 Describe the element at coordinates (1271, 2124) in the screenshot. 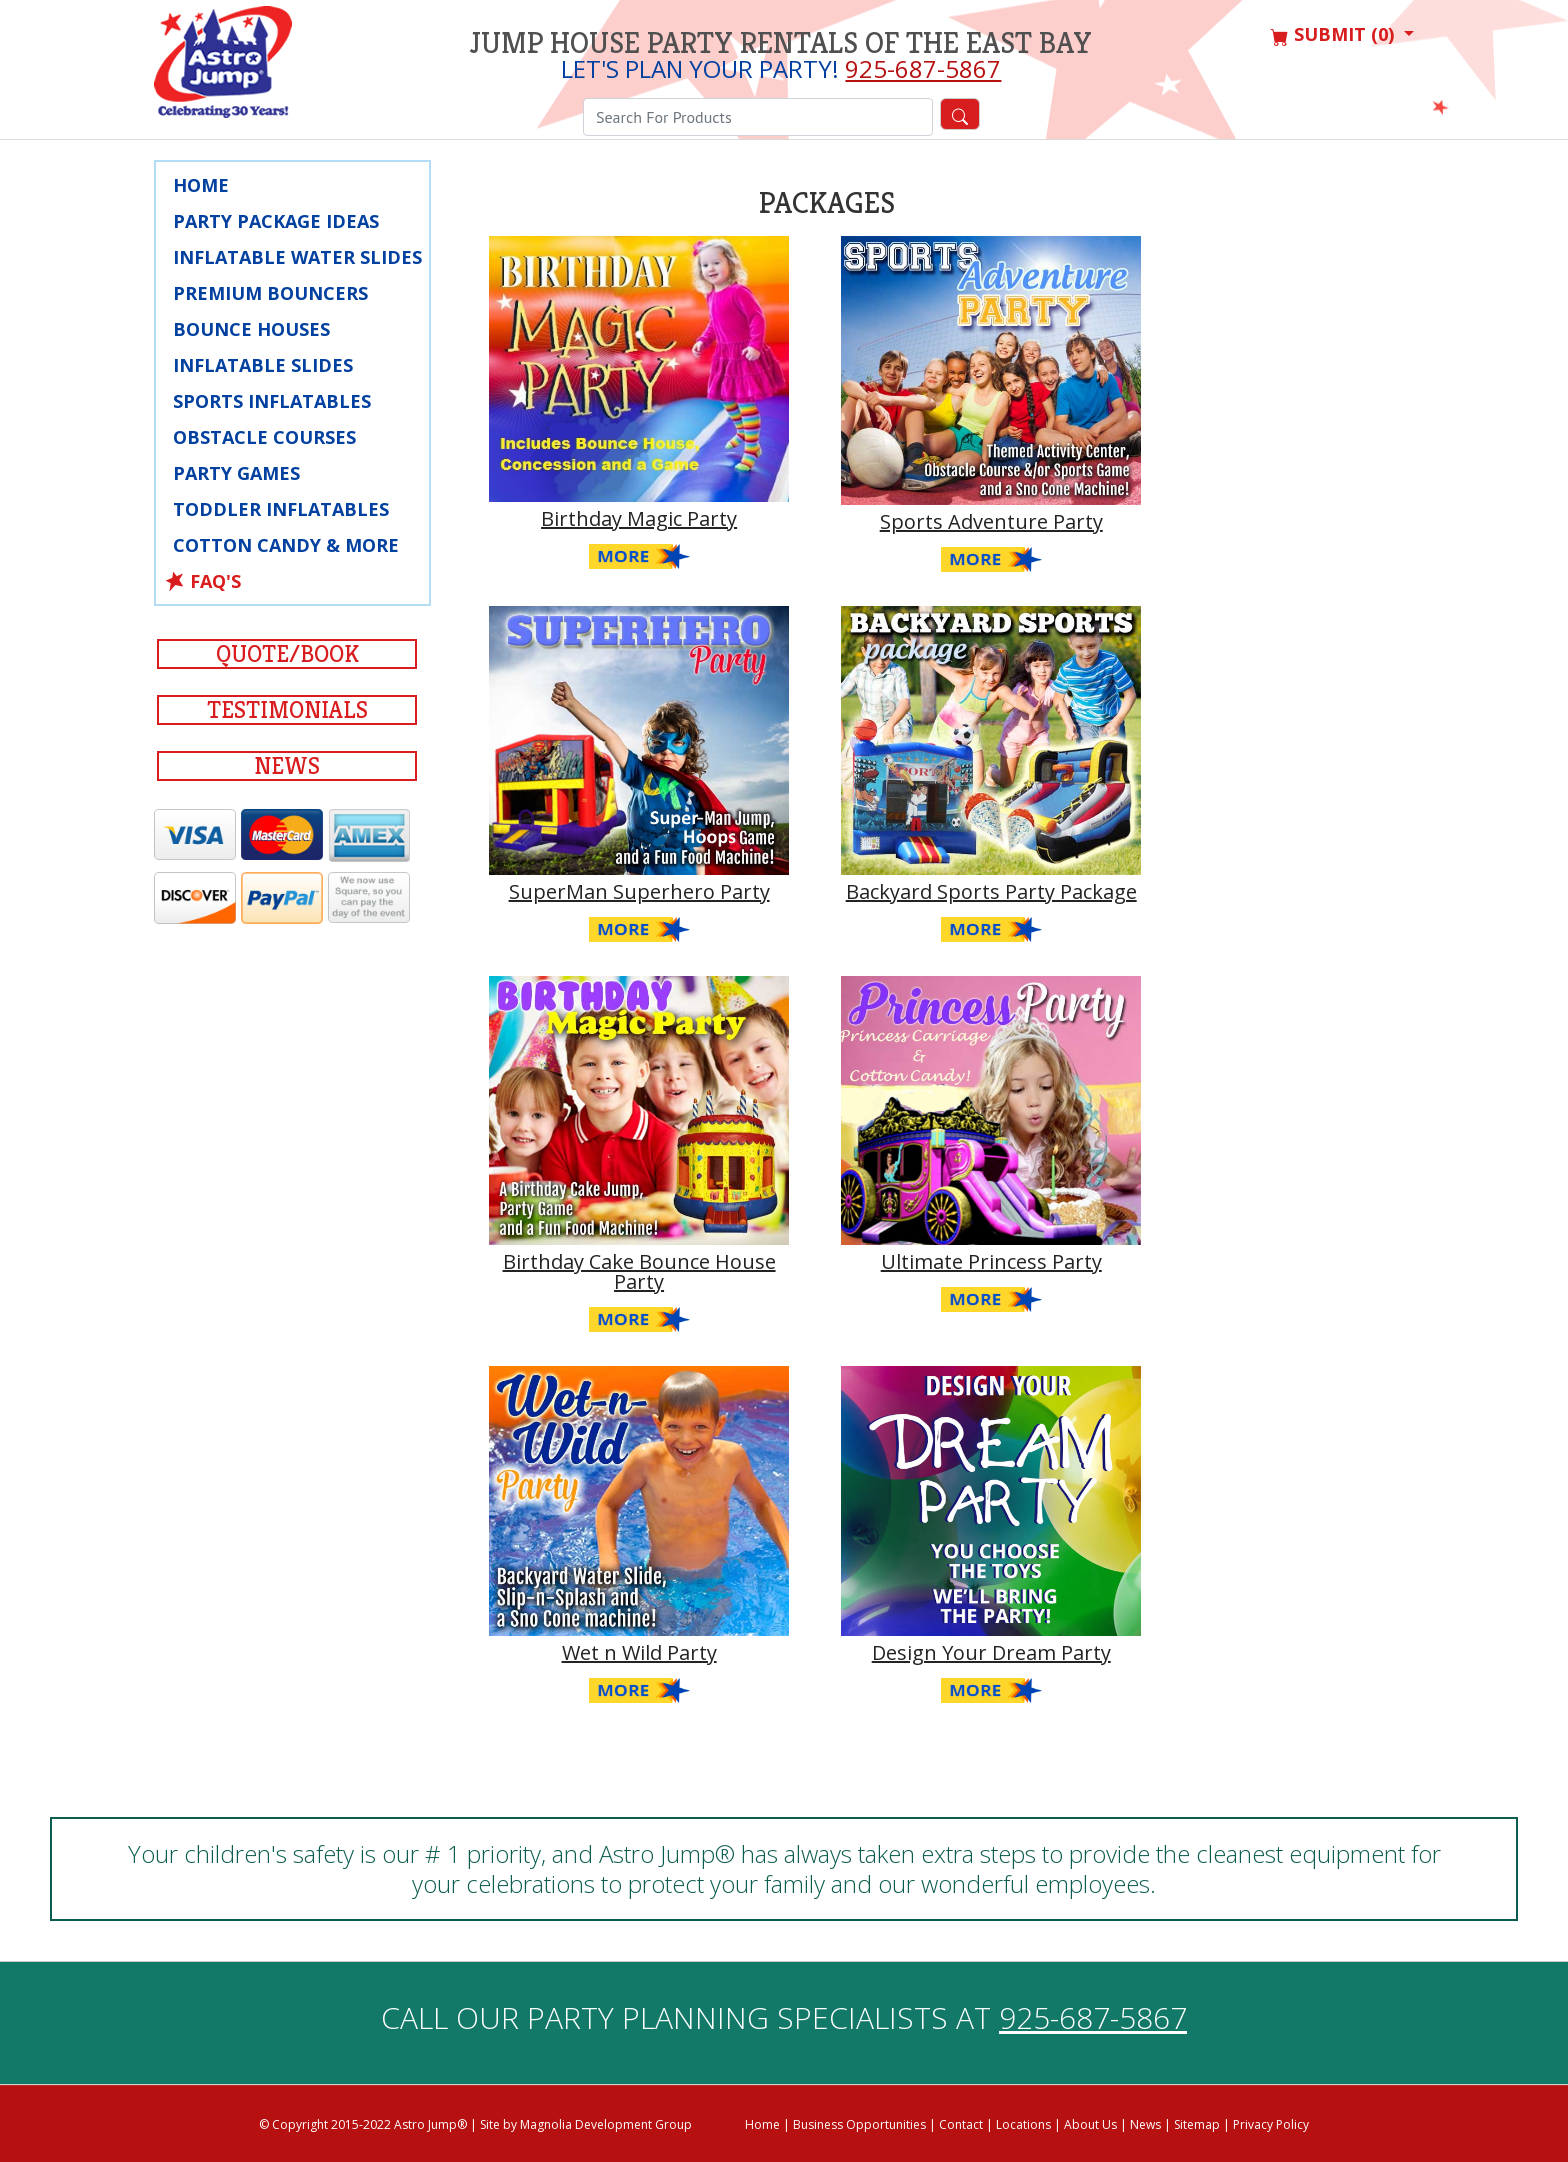

I see `Privacy Policy` at that location.